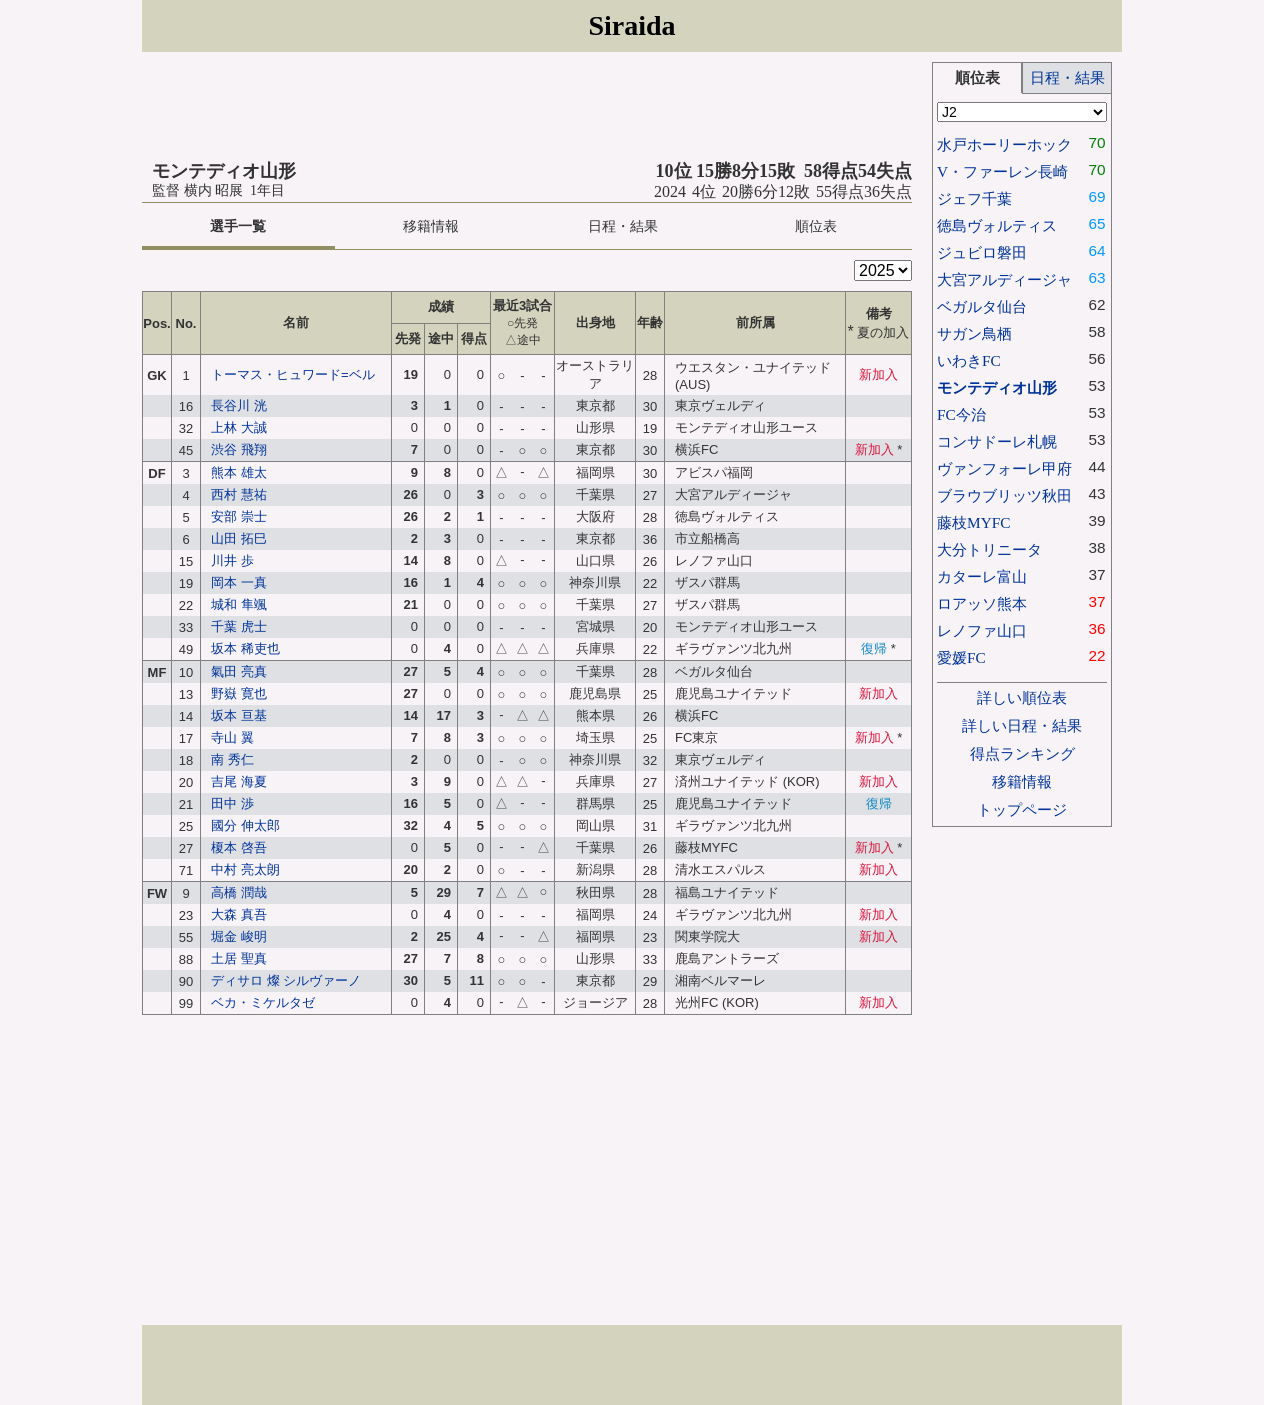  I want to click on 大森 真吾, so click(239, 914).